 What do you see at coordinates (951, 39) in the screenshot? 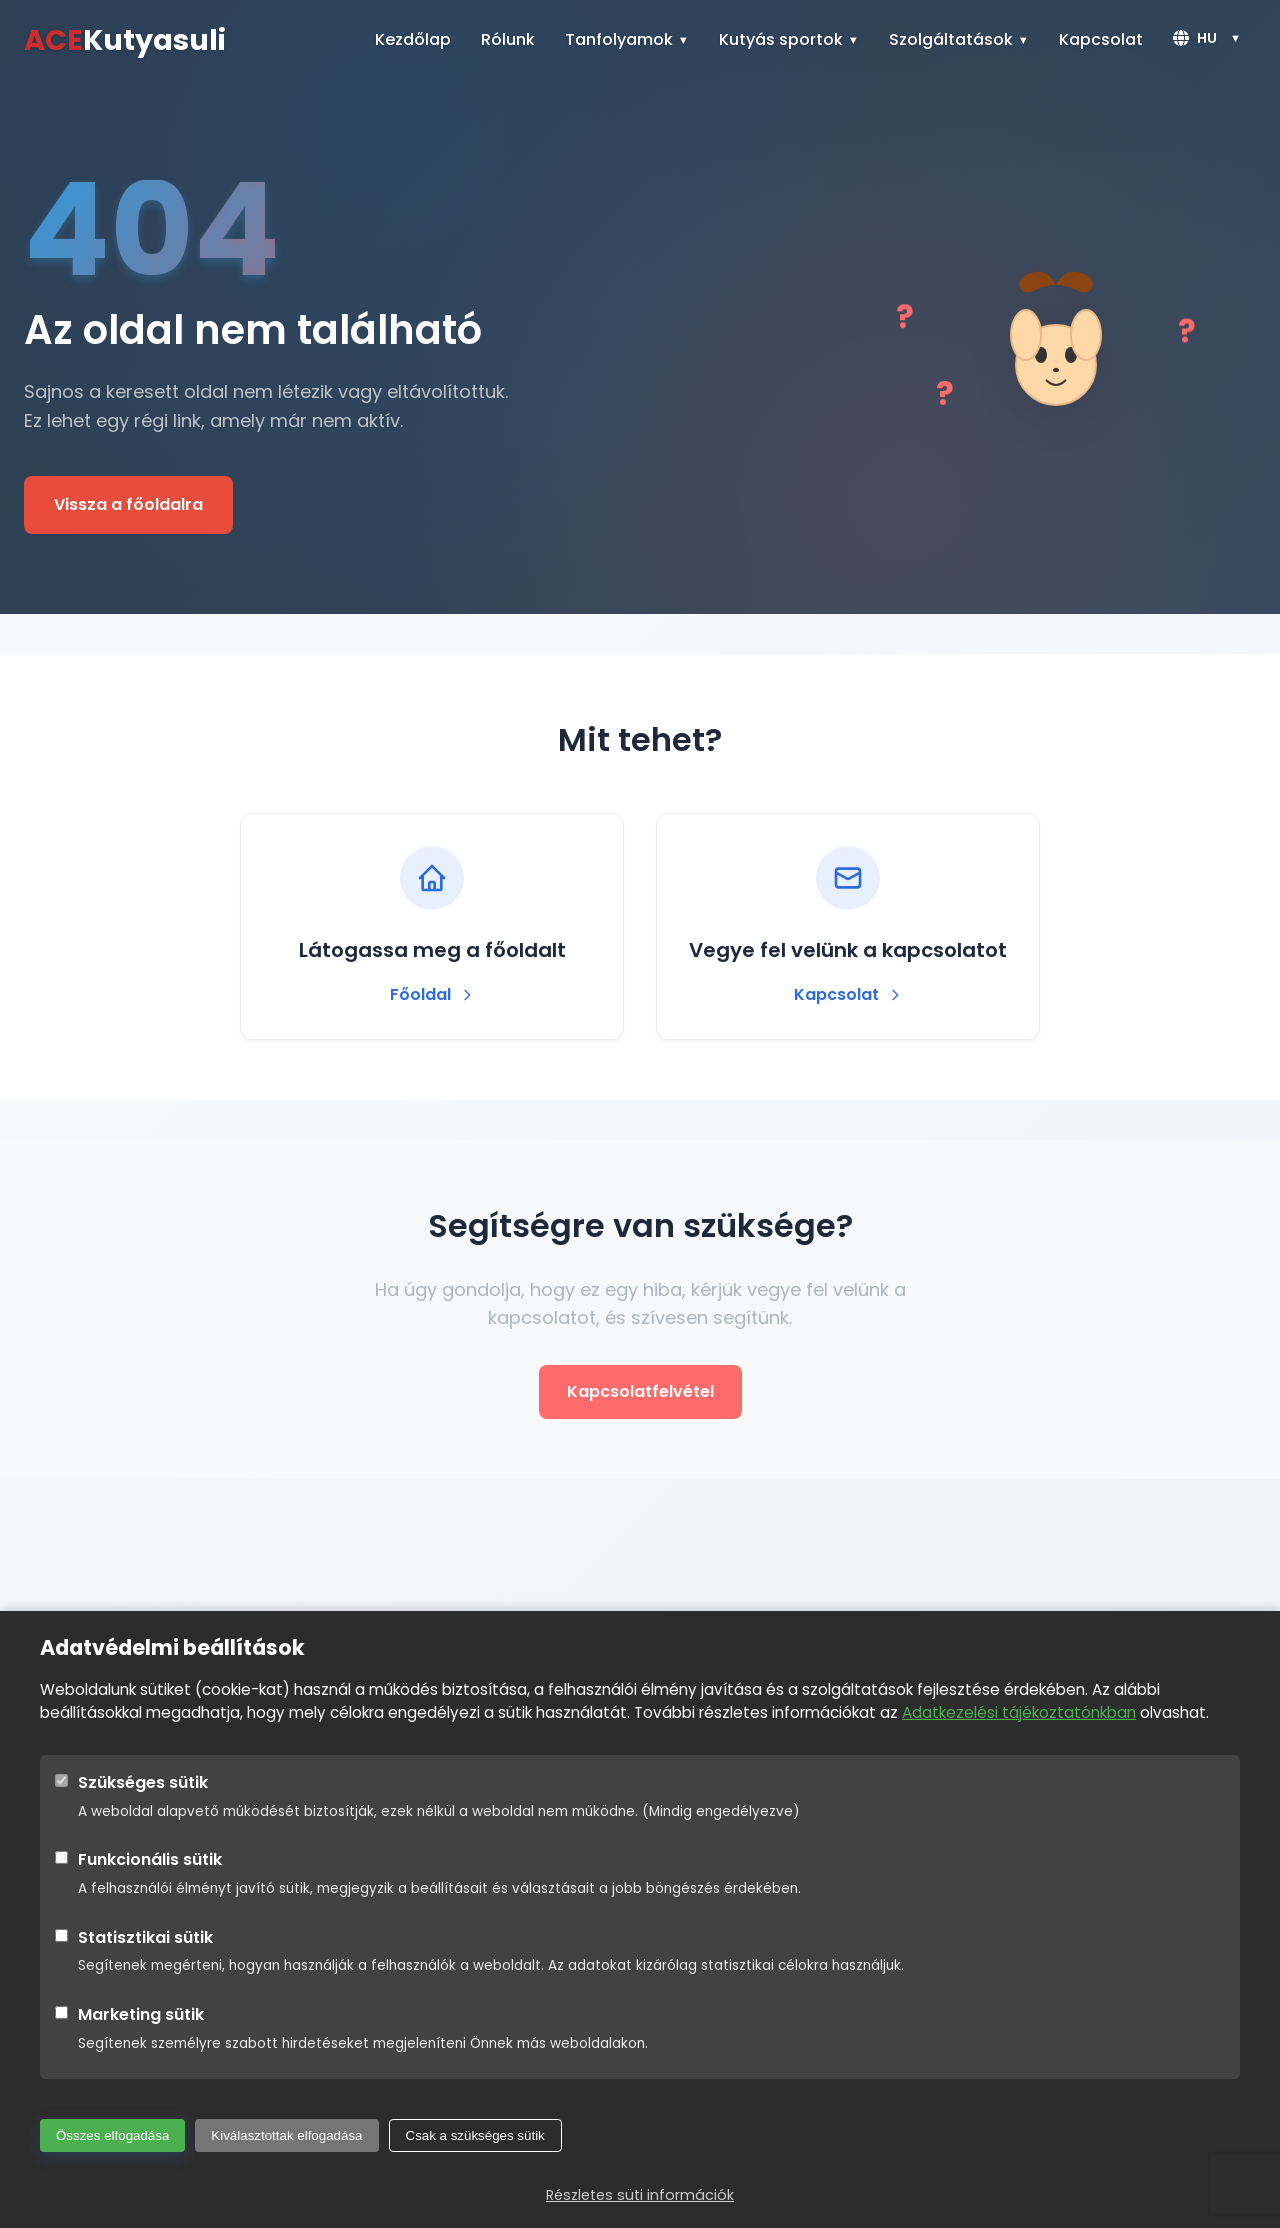
I see `Szolgáltatások` at bounding box center [951, 39].